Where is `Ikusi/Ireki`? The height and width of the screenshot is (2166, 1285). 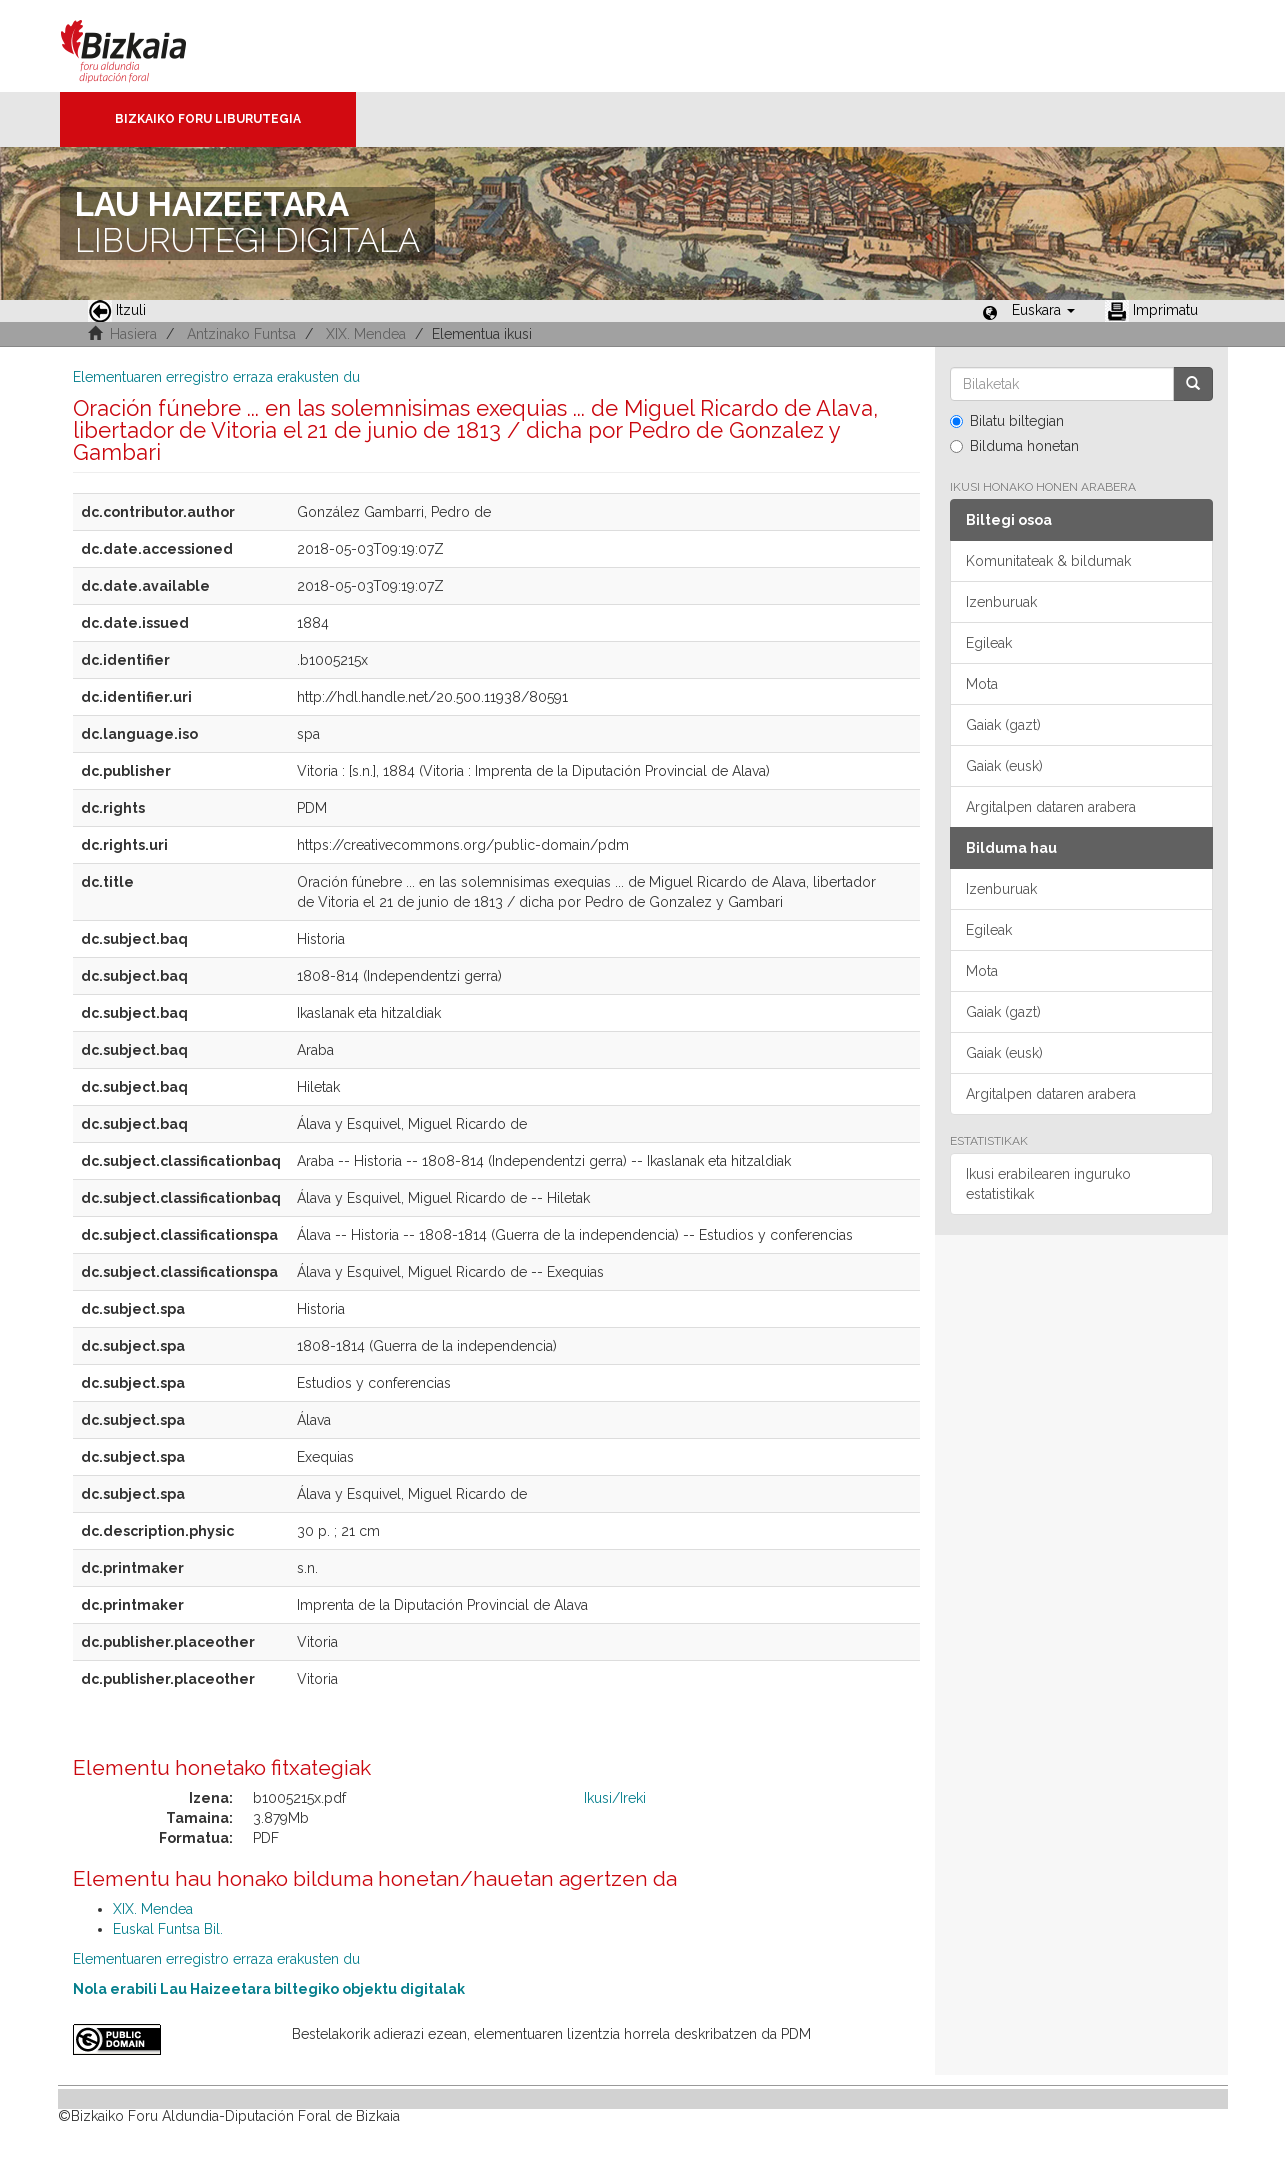 Ikusi/Ireki is located at coordinates (615, 1798).